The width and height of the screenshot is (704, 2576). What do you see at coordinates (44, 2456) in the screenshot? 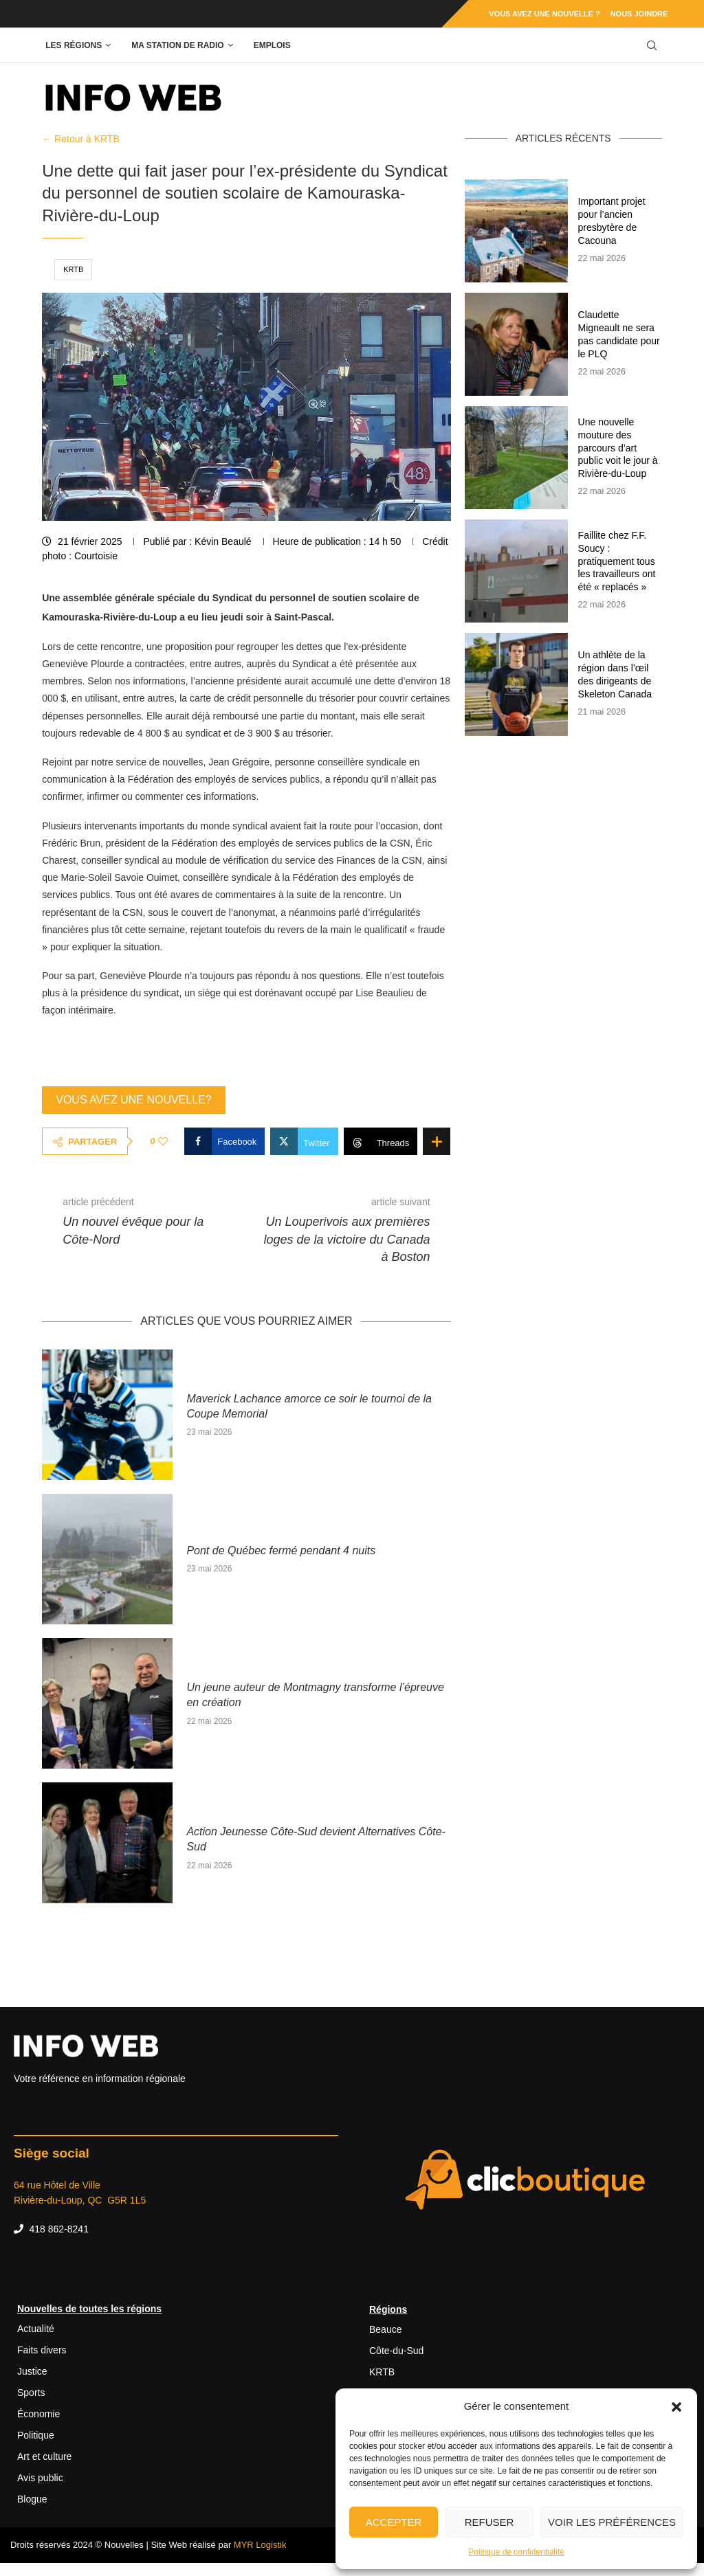
I see `Art et culture` at bounding box center [44, 2456].